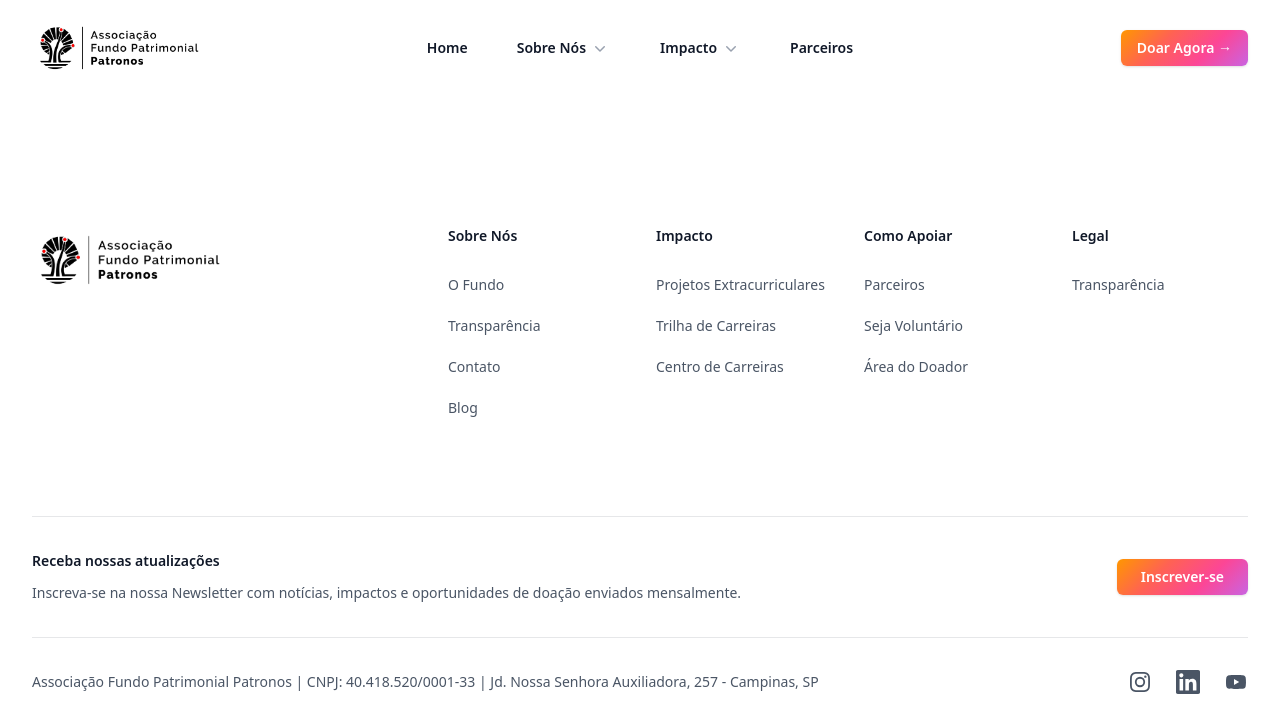 Image resolution: width=1280 pixels, height=726 pixels. What do you see at coordinates (700, 48) in the screenshot?
I see `Impacto` at bounding box center [700, 48].